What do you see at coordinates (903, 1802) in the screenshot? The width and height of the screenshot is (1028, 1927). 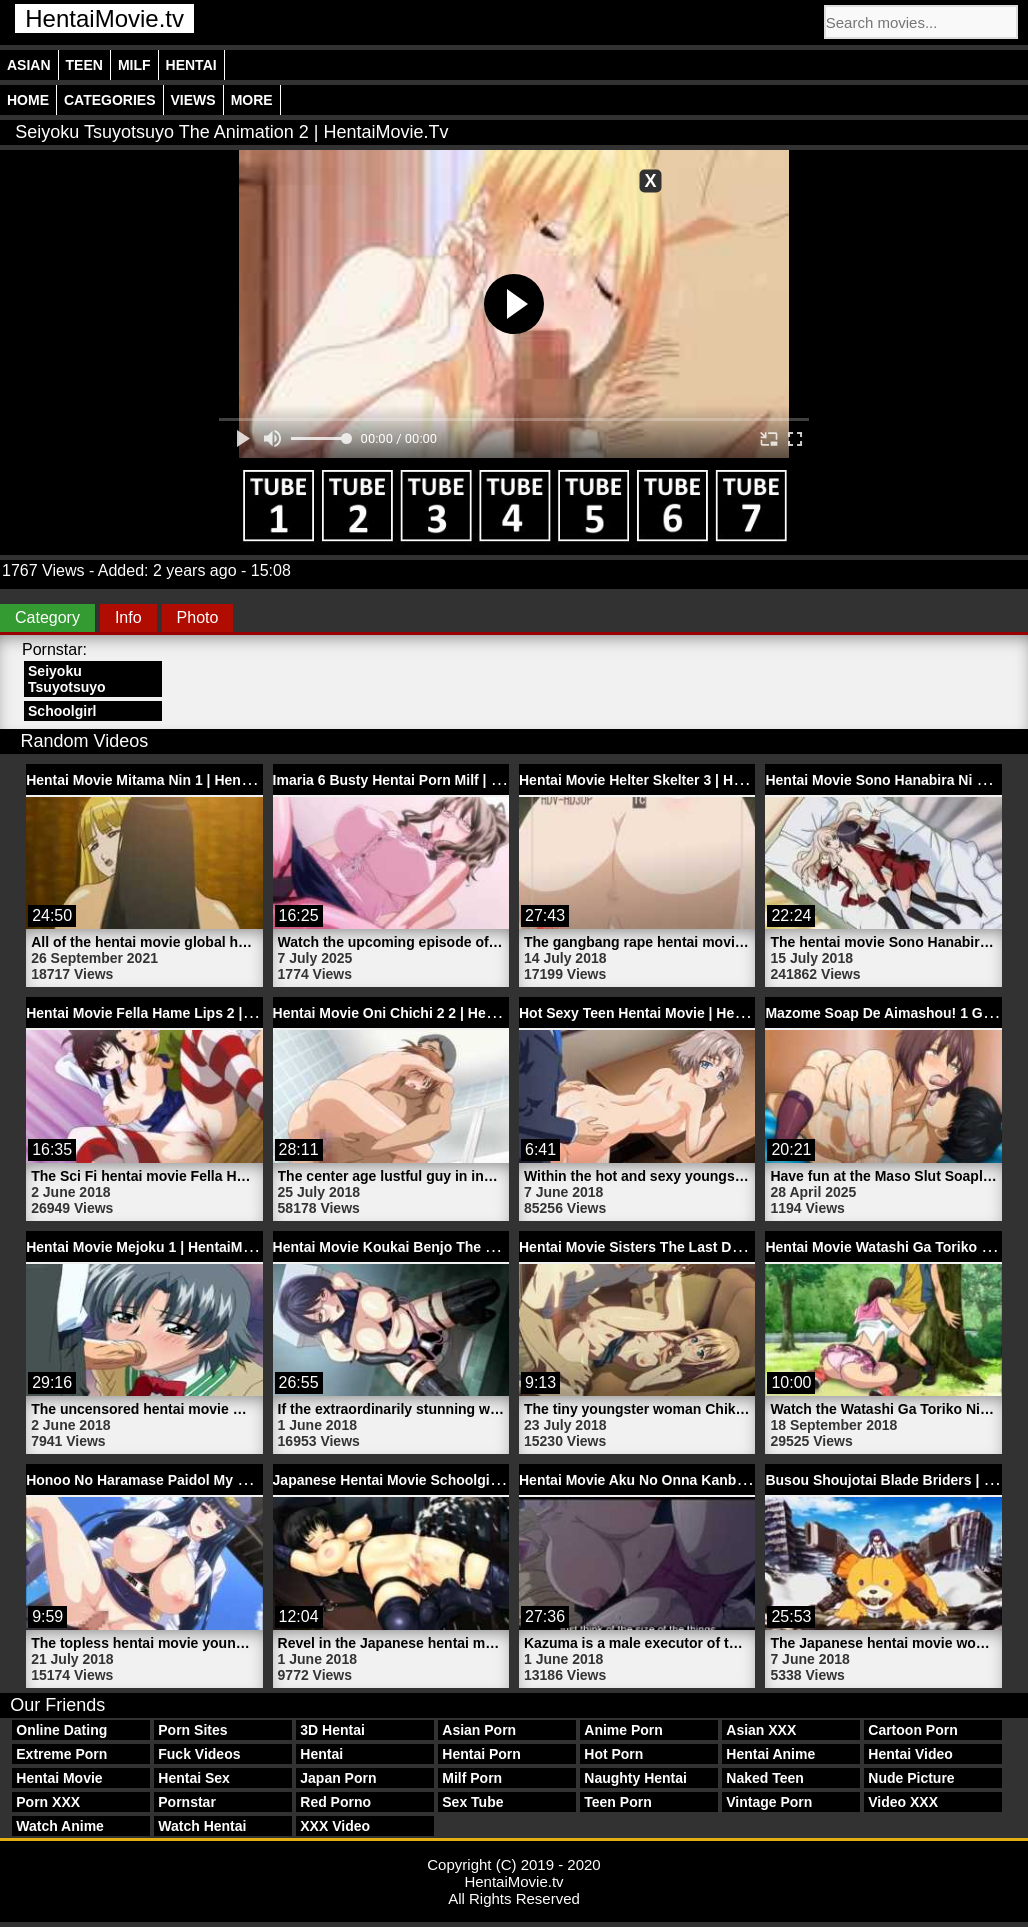 I see `Video XXX` at bounding box center [903, 1802].